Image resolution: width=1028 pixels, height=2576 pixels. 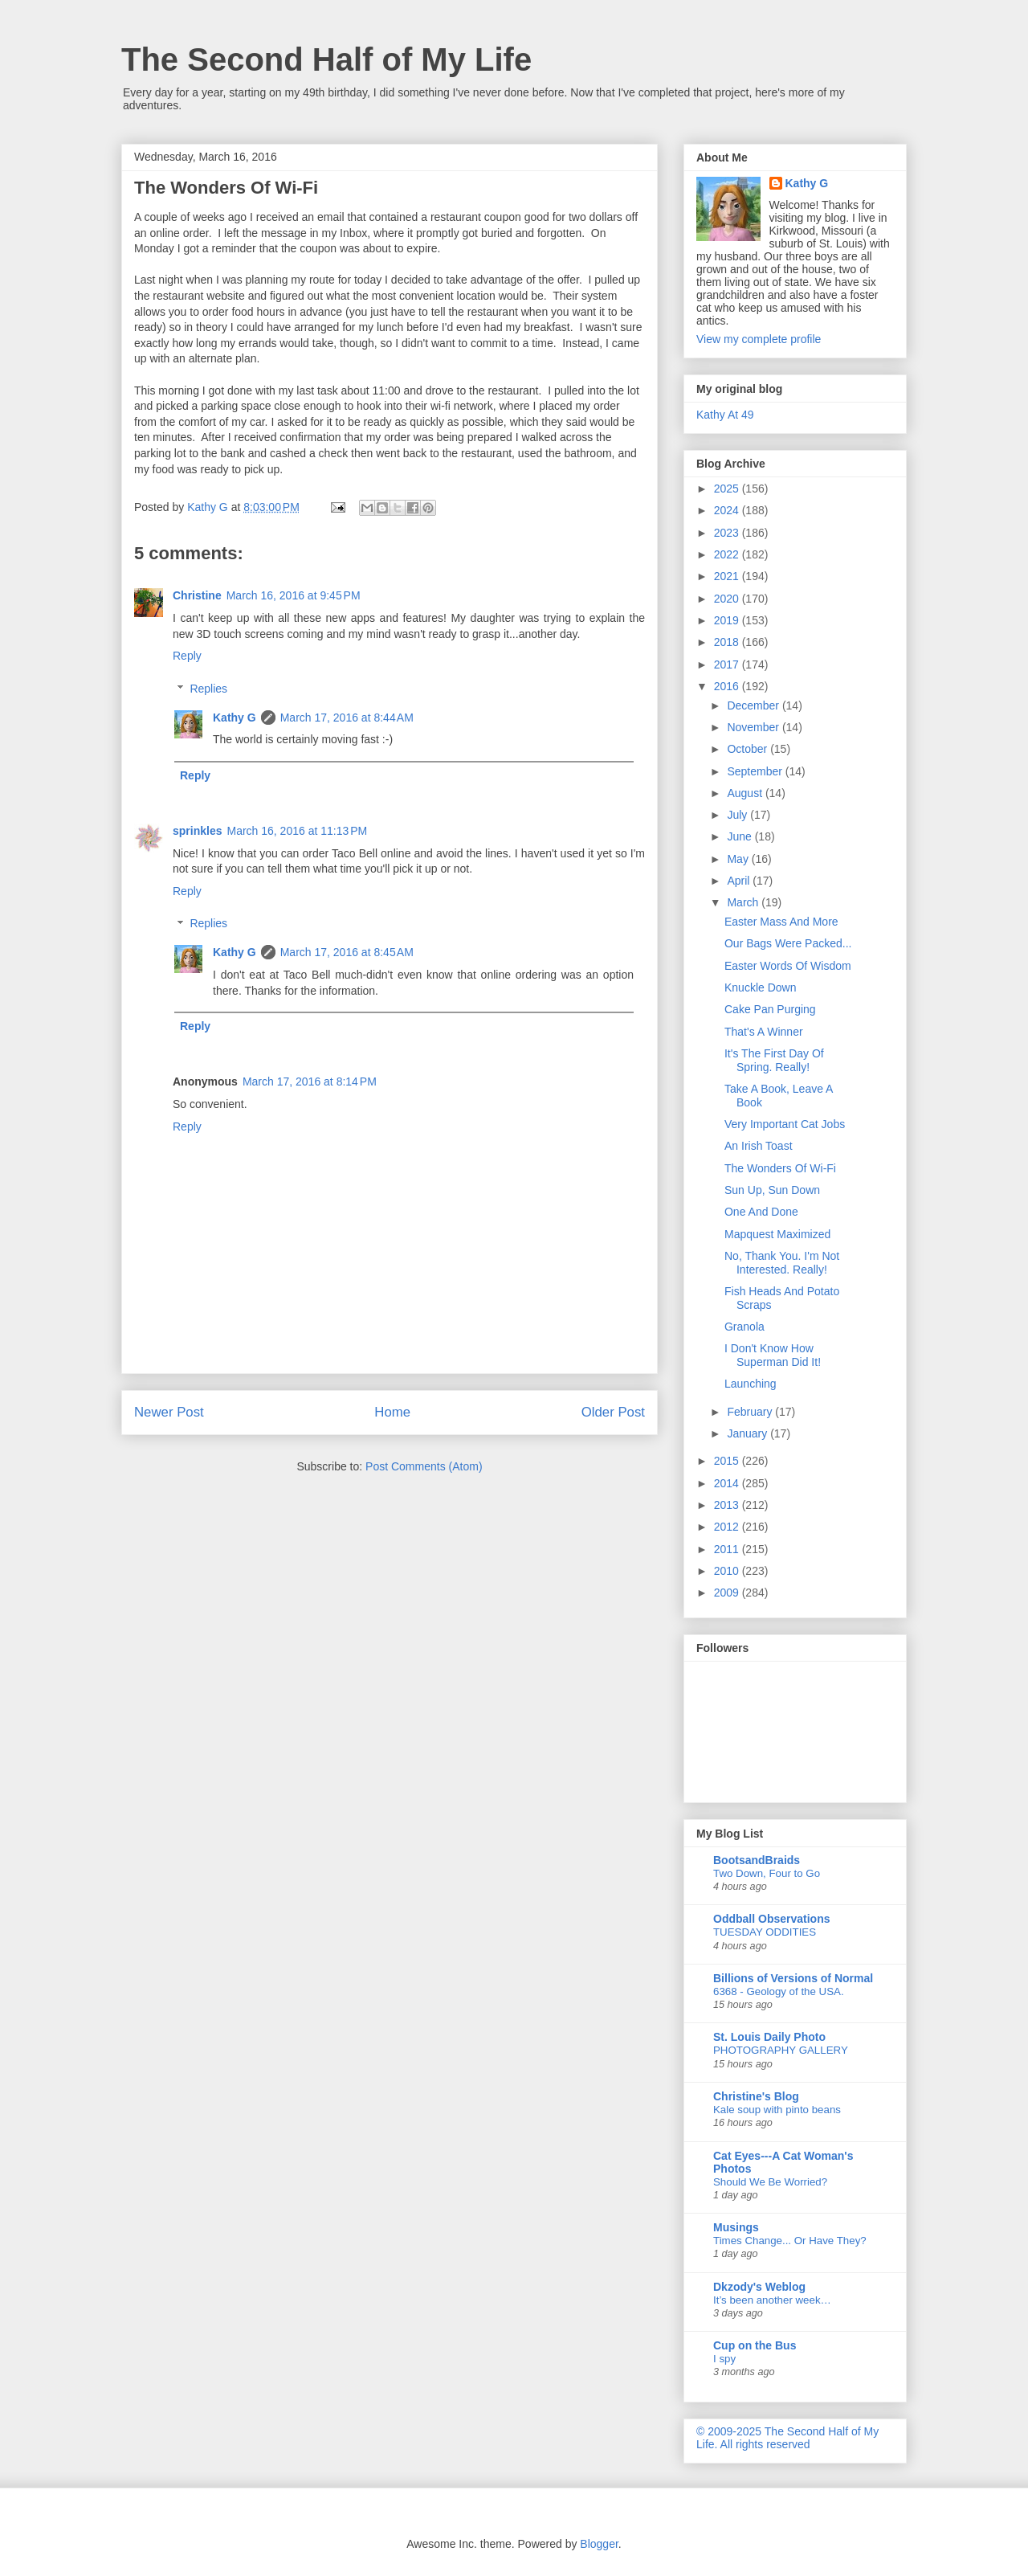 I want to click on March 16, 2016 at 11:13 PM, so click(x=296, y=830).